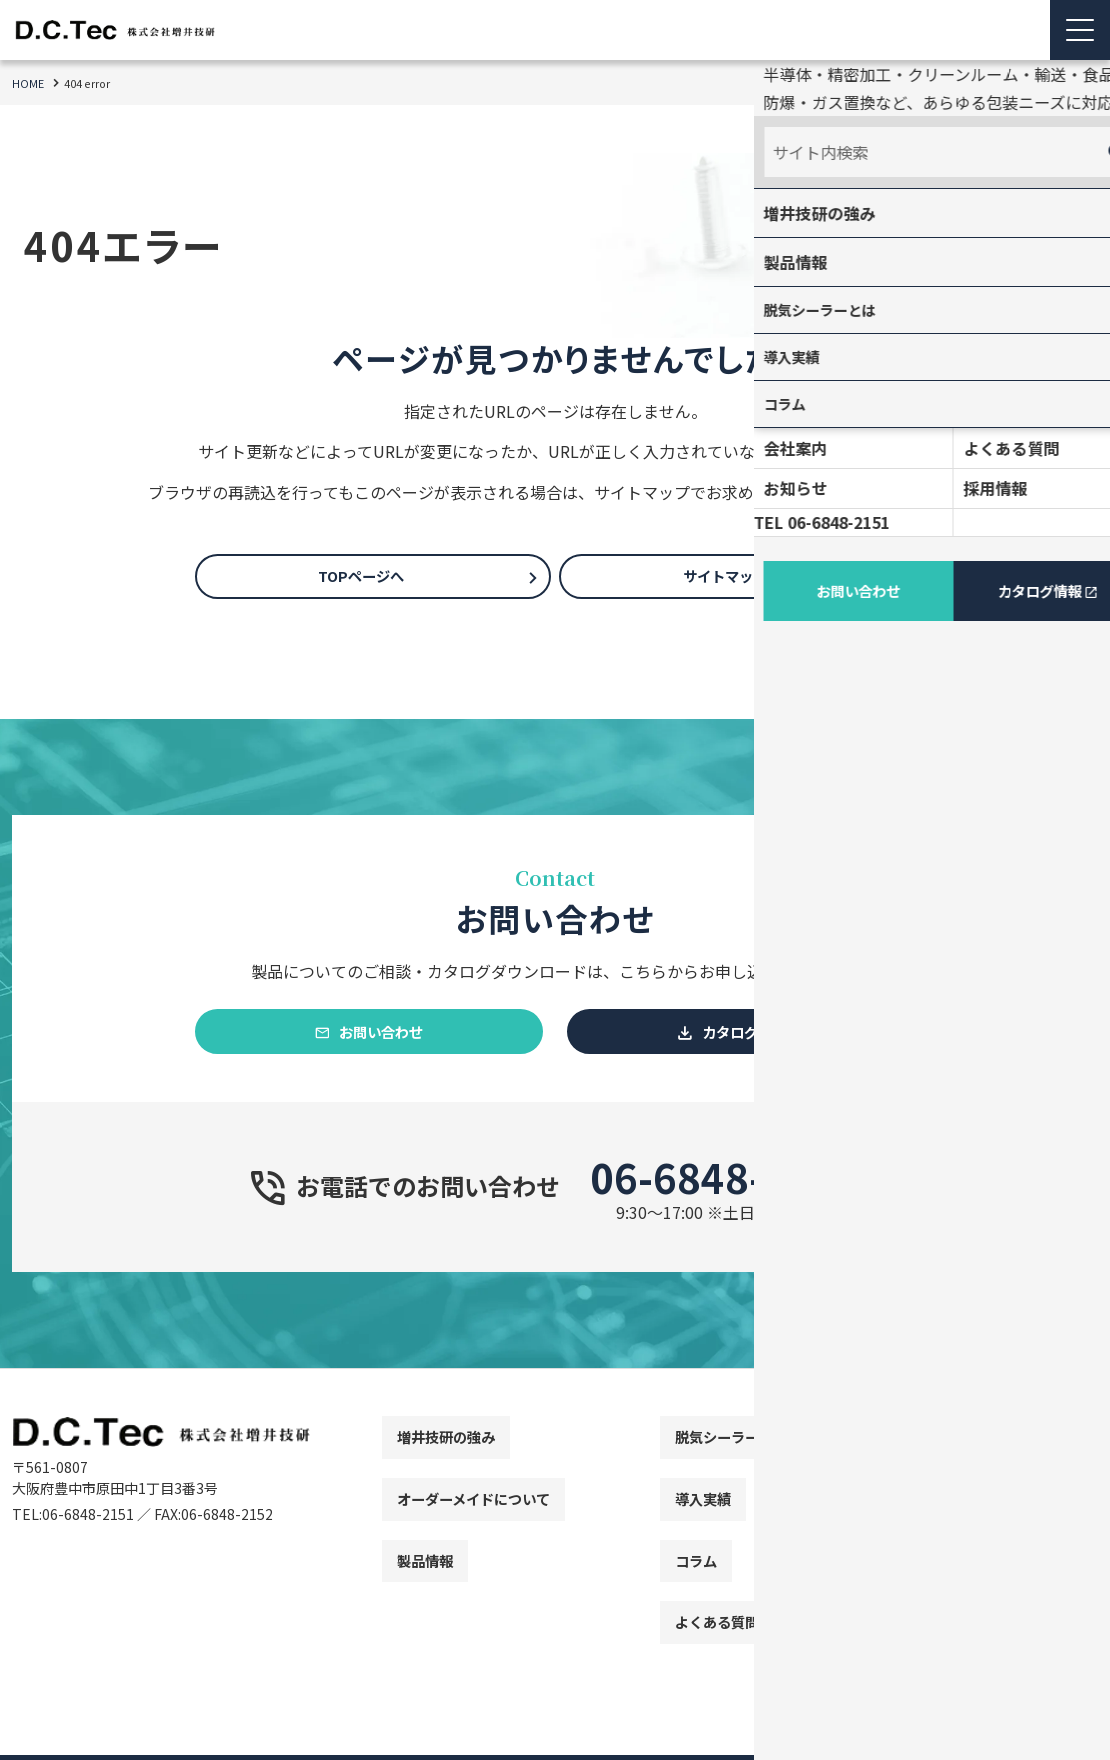 This screenshot has height=1760, width=1110. What do you see at coordinates (1080, 30) in the screenshot?
I see `[Menu Open]` at bounding box center [1080, 30].